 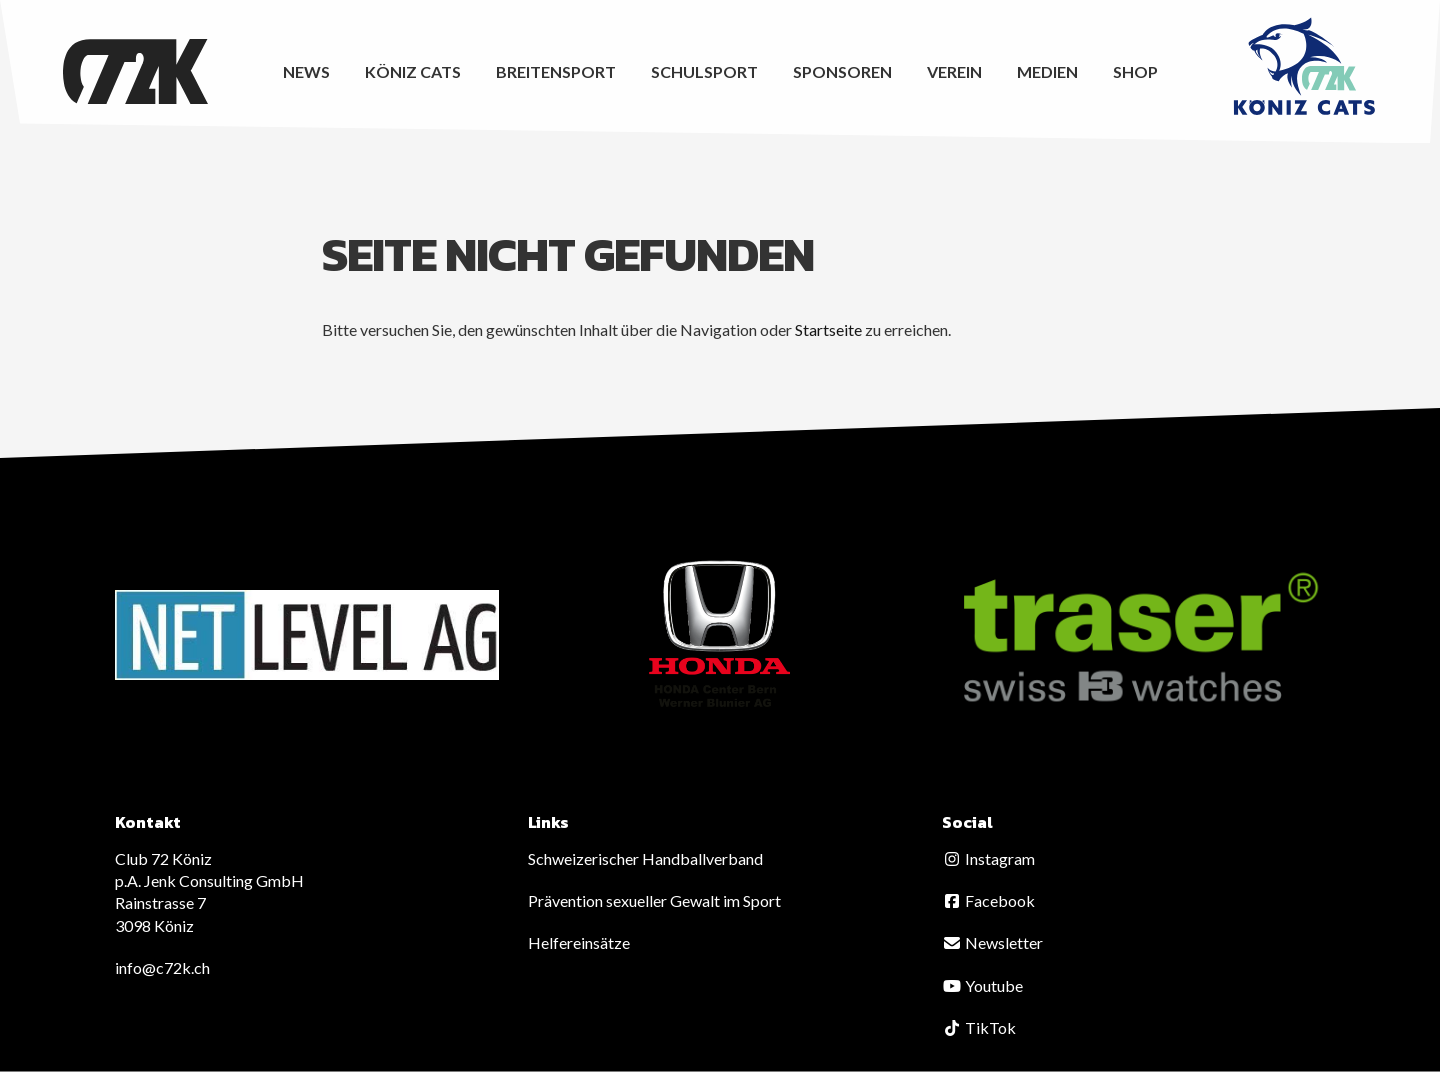 I want to click on Schweizerischer Handballverband, so click(x=645, y=858).